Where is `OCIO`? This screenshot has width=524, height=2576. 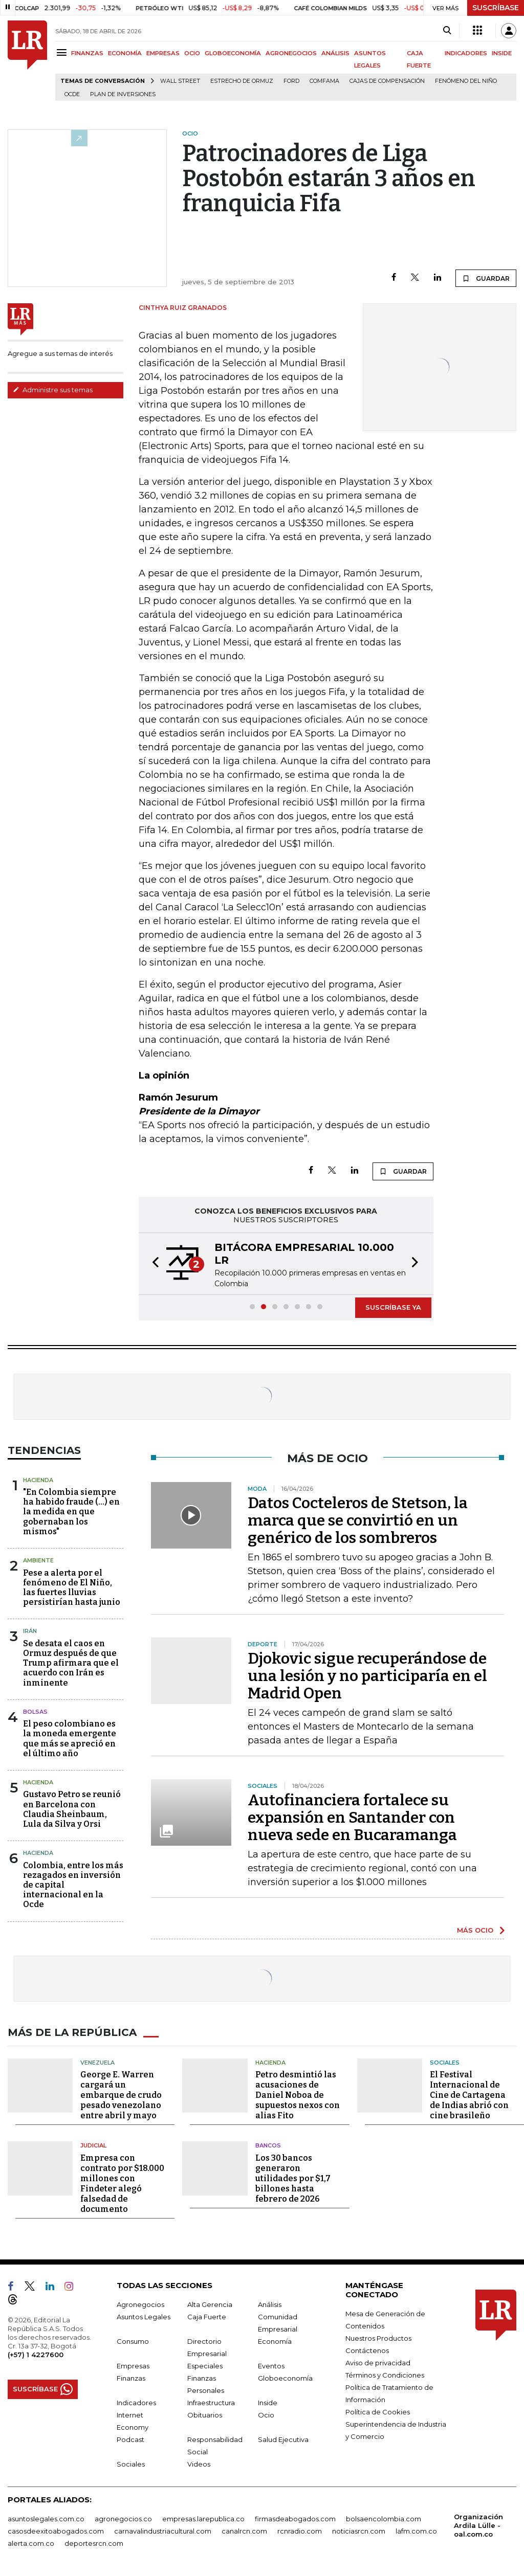
OCIO is located at coordinates (192, 53).